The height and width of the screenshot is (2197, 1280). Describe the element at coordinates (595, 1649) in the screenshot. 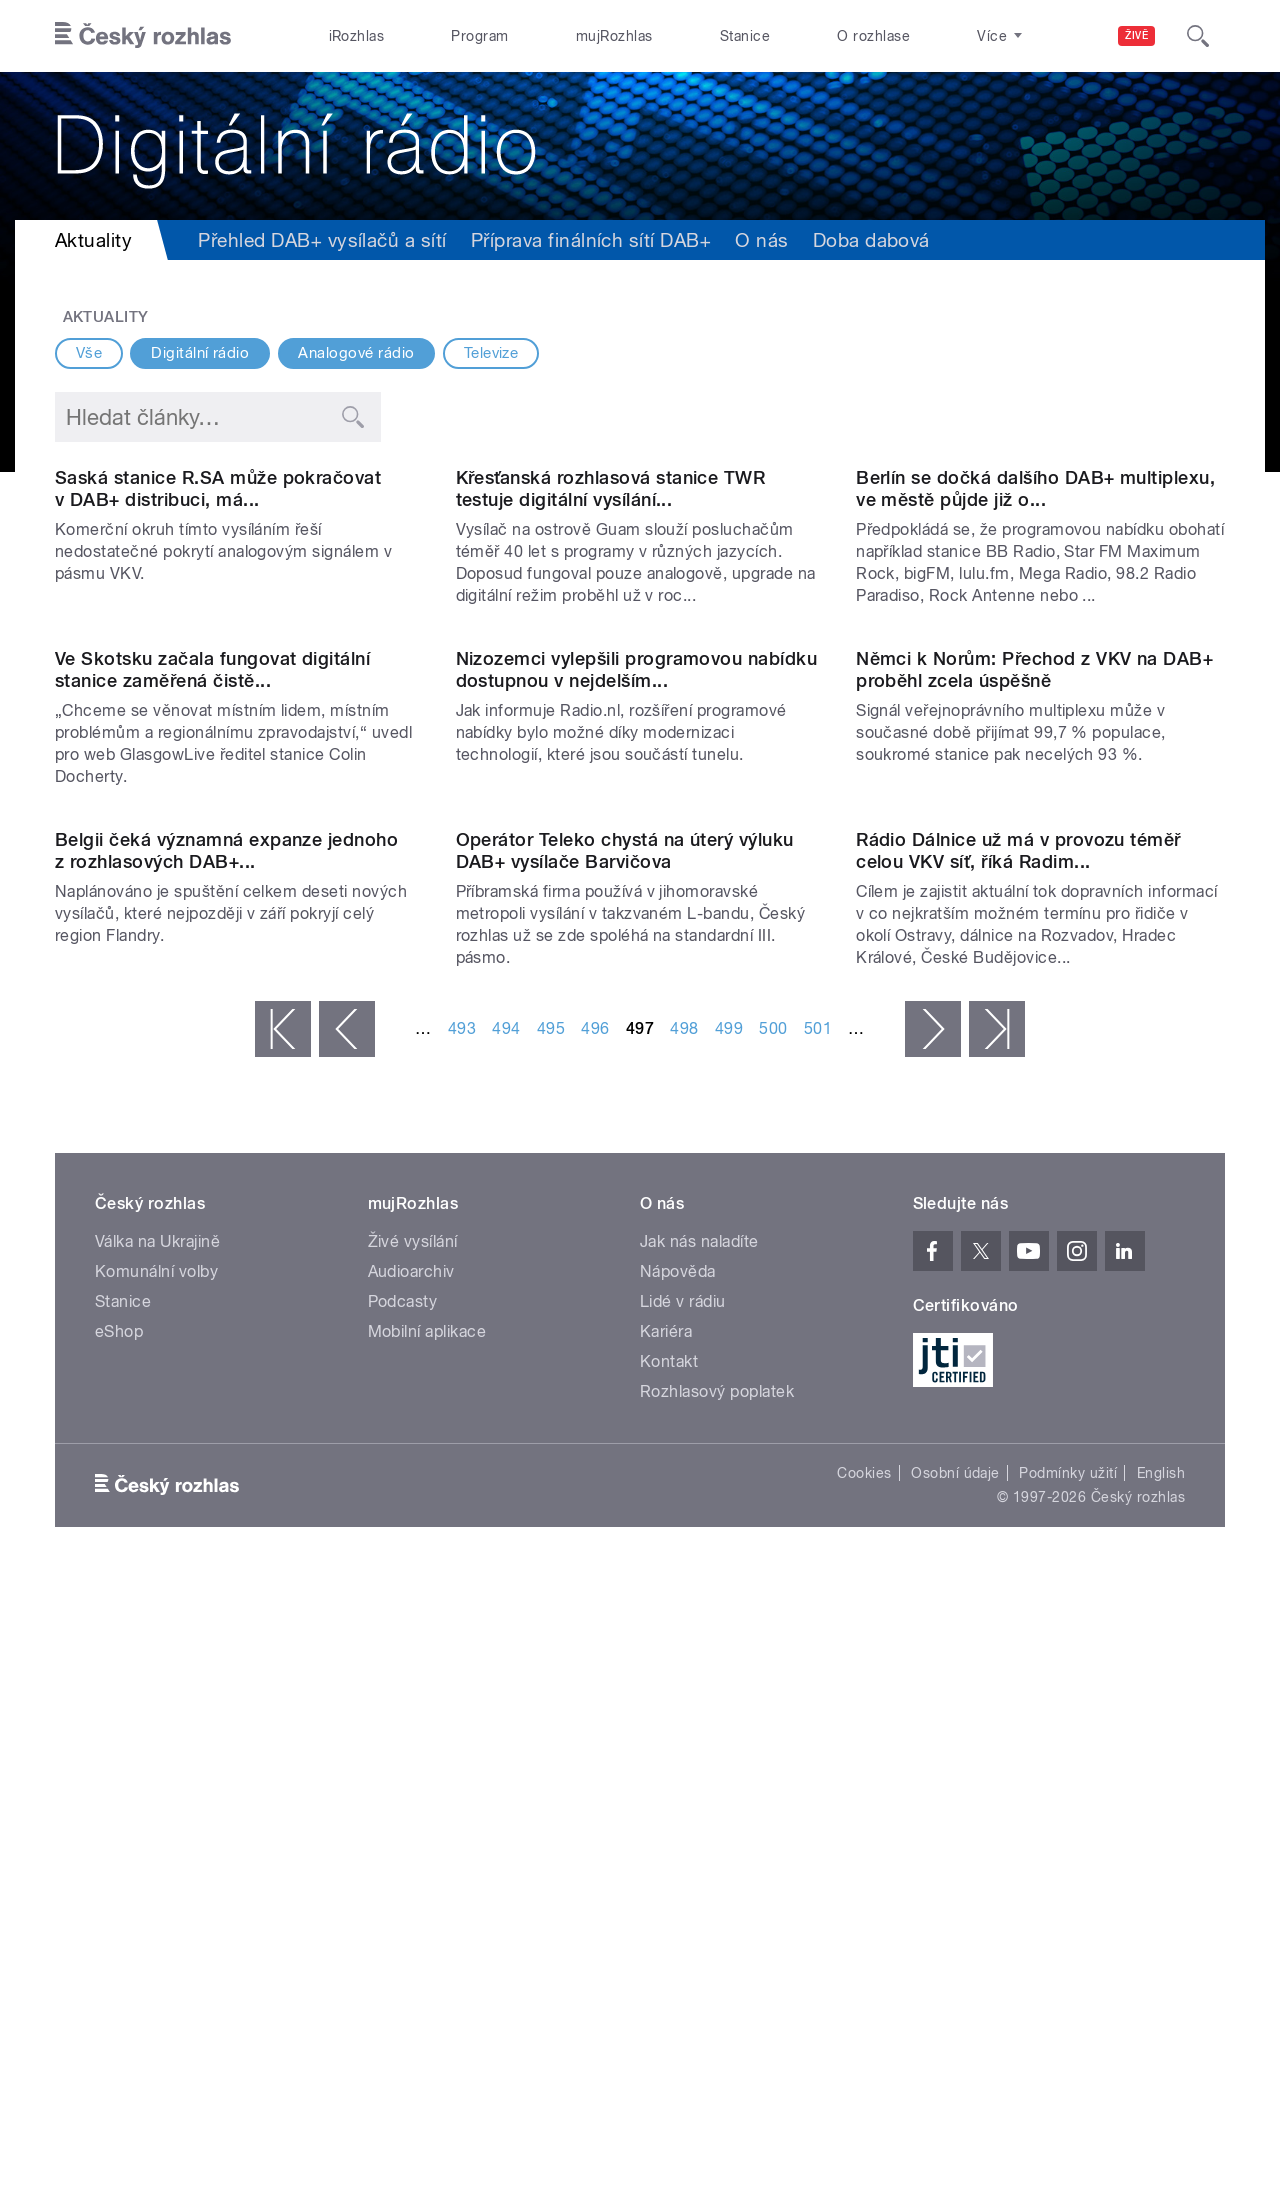

I see `496` at that location.